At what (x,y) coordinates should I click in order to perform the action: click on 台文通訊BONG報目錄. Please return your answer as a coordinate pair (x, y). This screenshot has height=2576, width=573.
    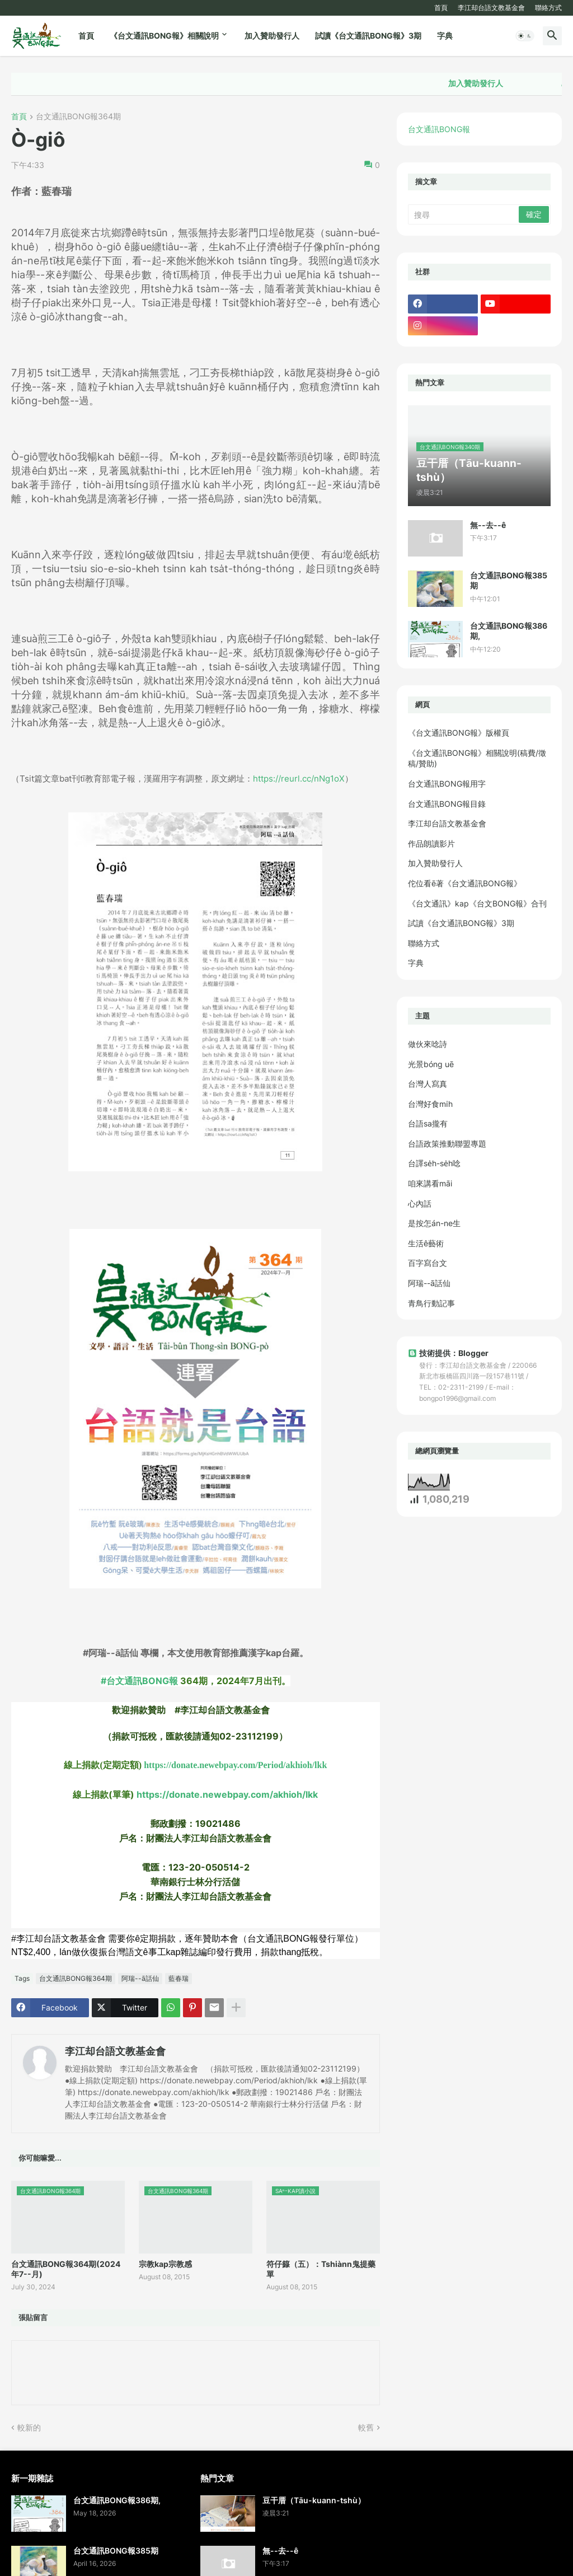
    Looking at the image, I should click on (447, 803).